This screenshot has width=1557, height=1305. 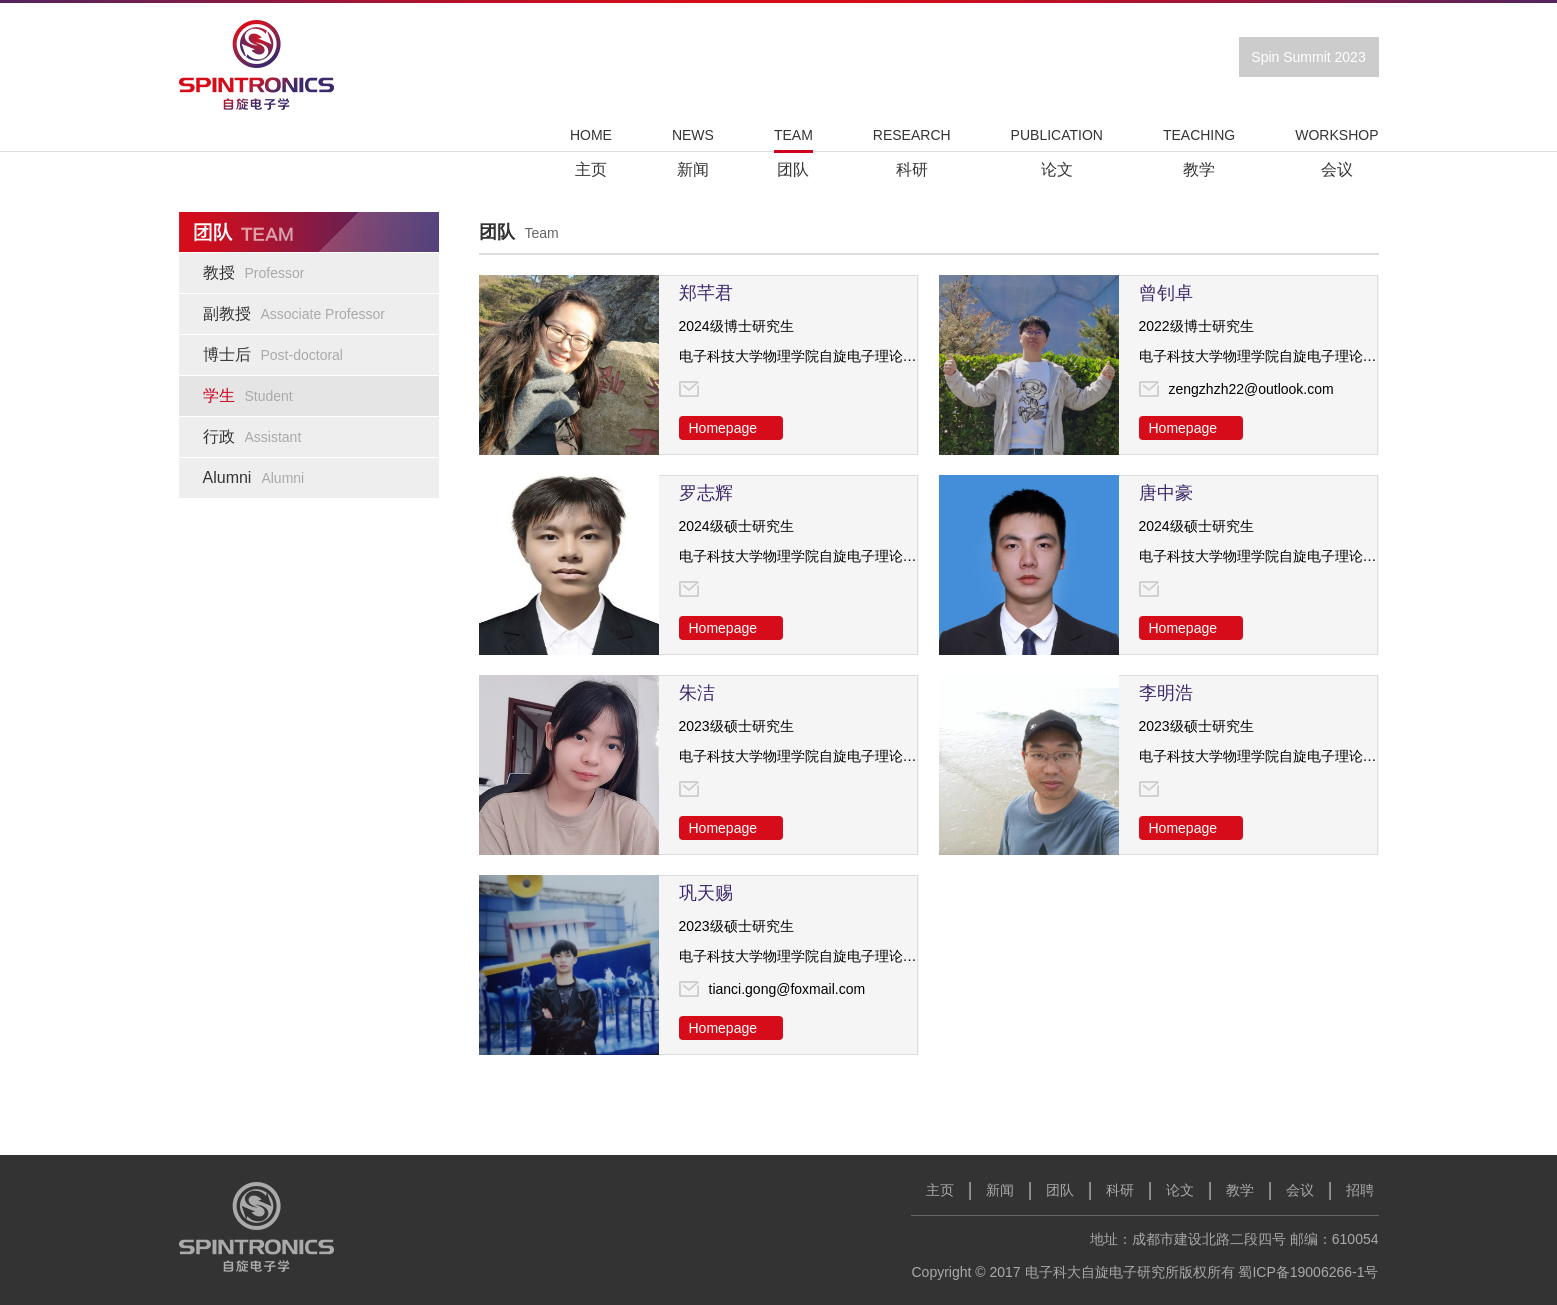 I want to click on 新闻, so click(x=1000, y=1190).